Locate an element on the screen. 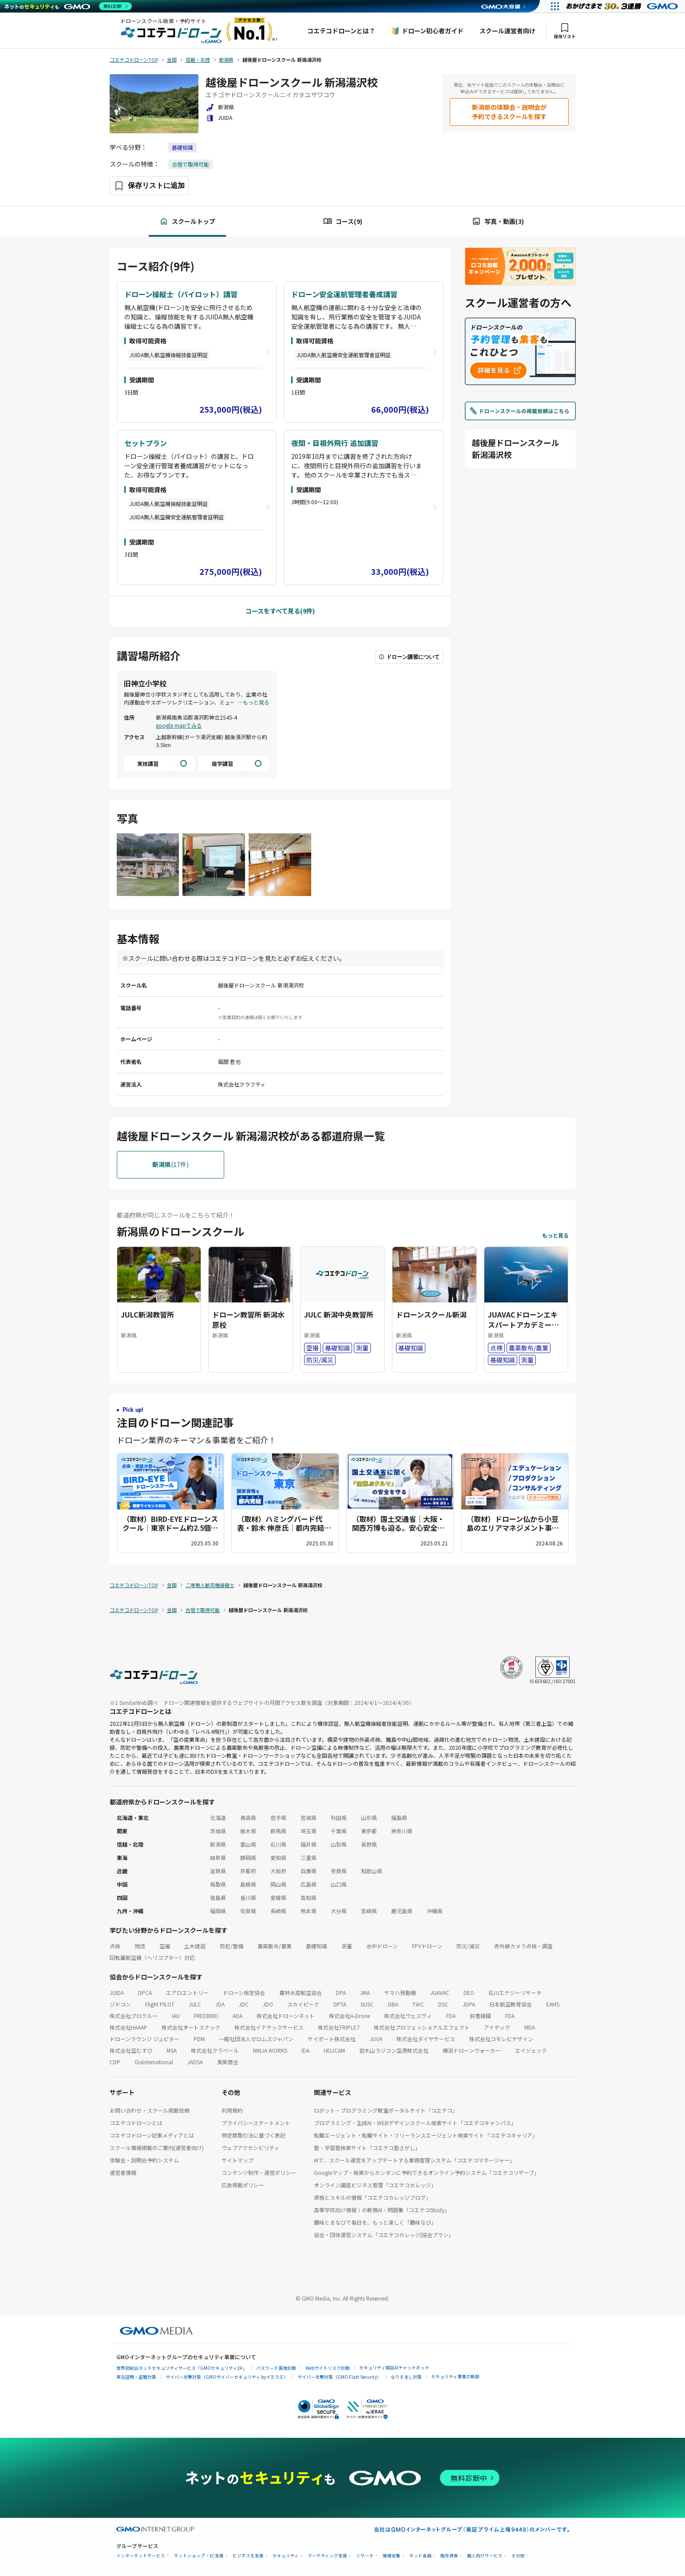 The height and width of the screenshot is (2576, 685). オンライン講座ビジネス管理「コエテコカレッジ」 is located at coordinates (375, 2185).